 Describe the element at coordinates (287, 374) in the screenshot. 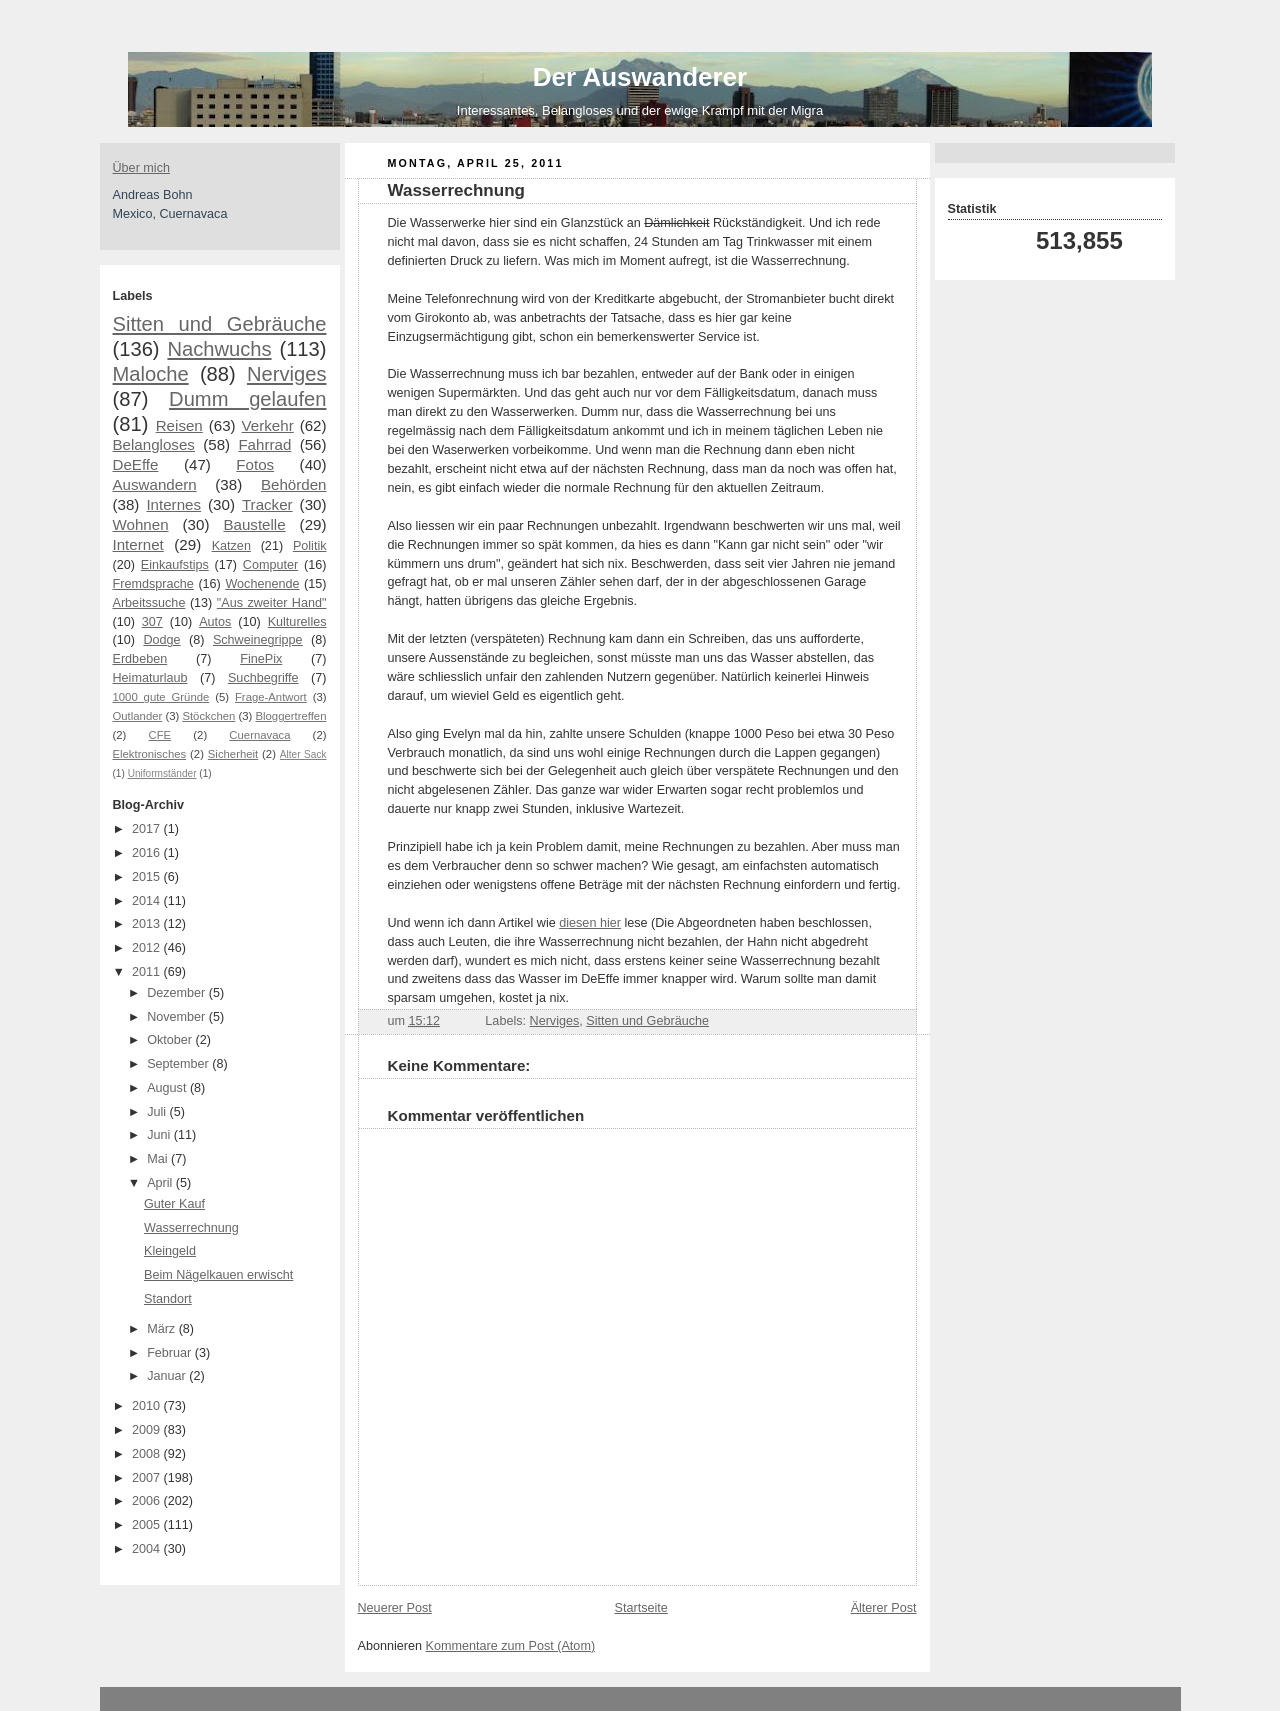

I see `Nerviges` at that location.